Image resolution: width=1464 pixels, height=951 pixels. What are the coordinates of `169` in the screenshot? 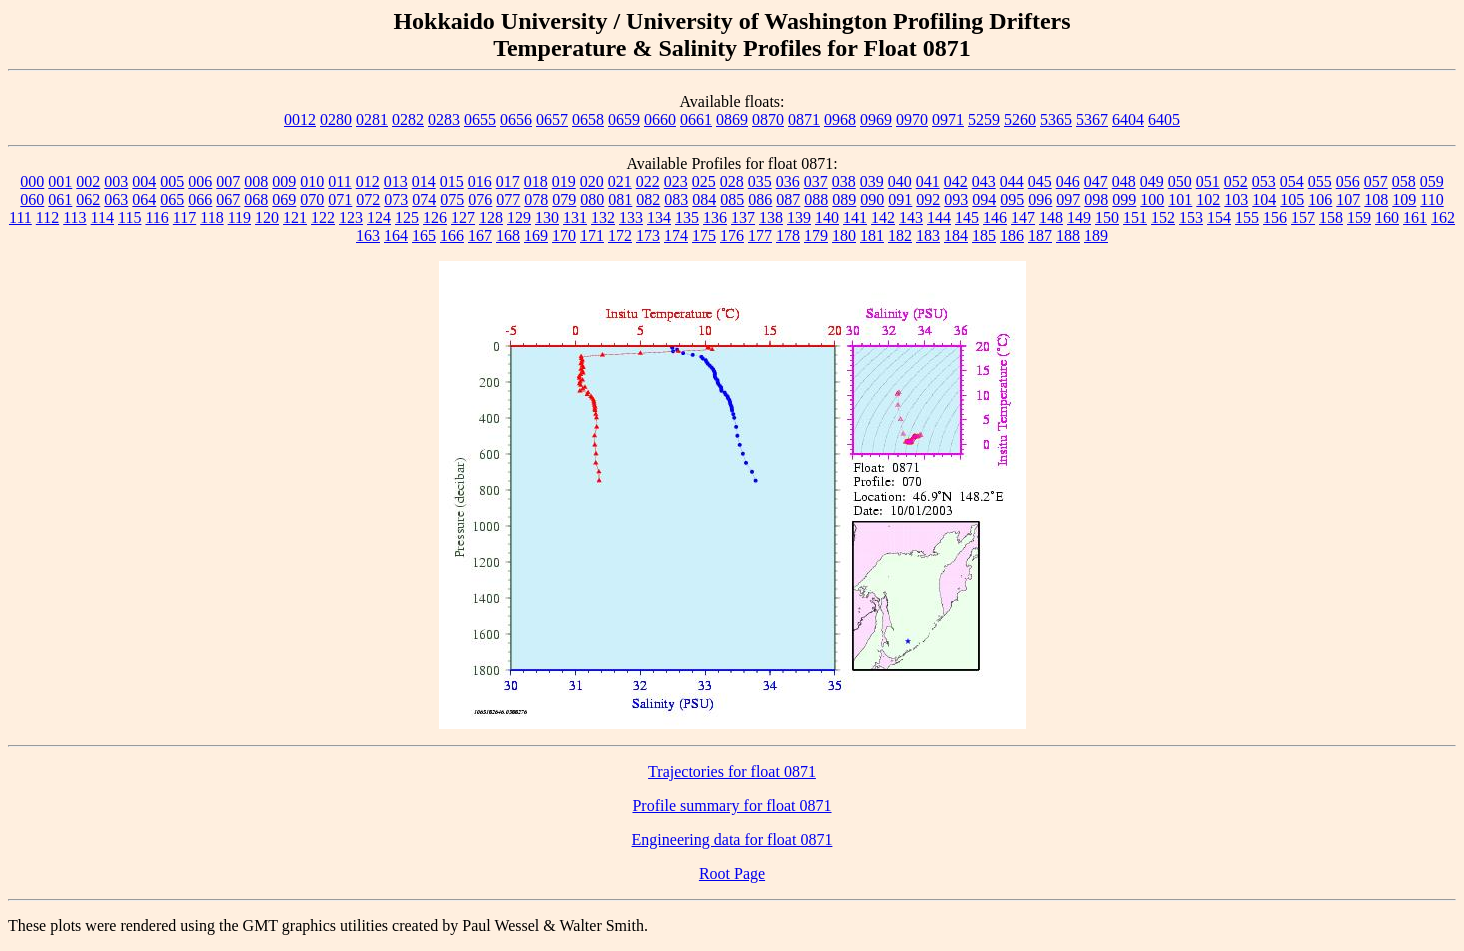 It's located at (536, 235).